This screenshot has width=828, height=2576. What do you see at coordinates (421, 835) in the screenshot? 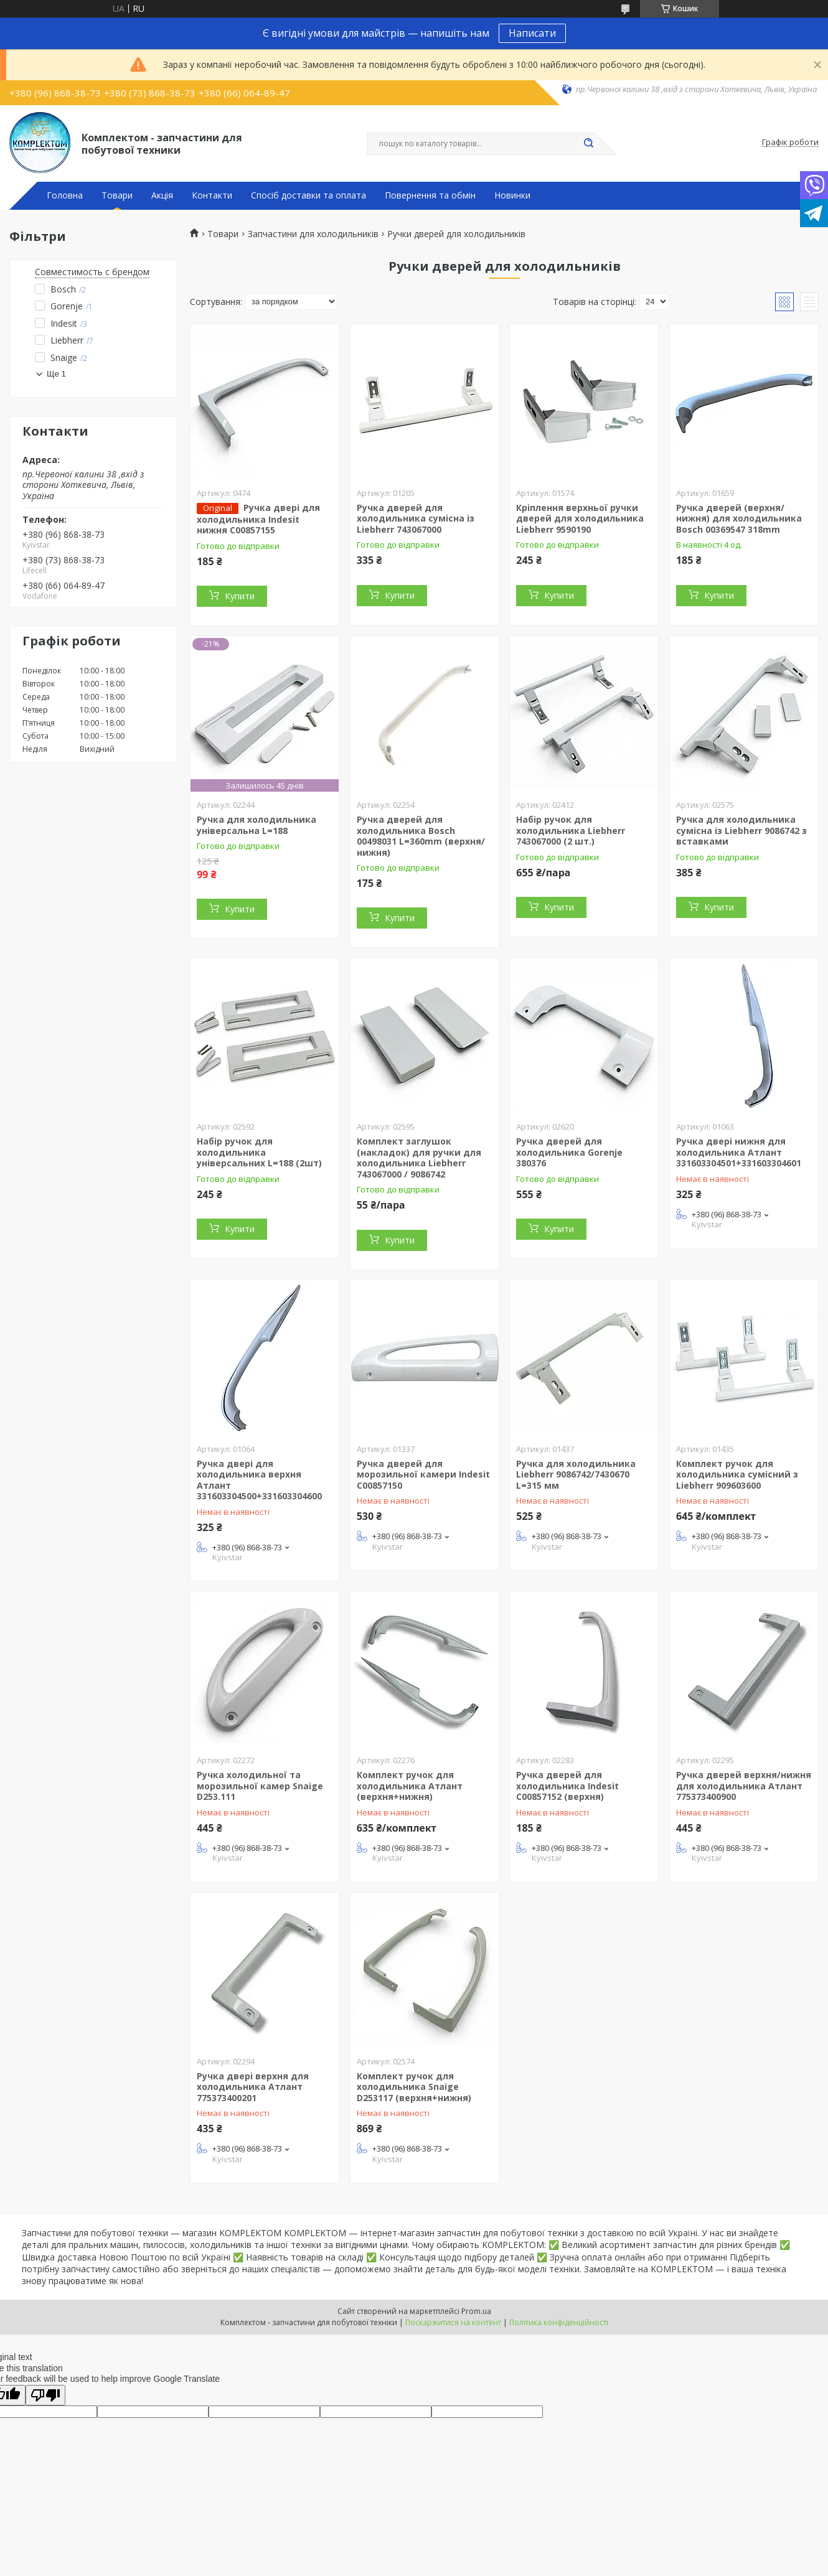
I see `Ручка дверей для холодильника Bosch 00498031 L=360mm (верхня/нижня)` at bounding box center [421, 835].